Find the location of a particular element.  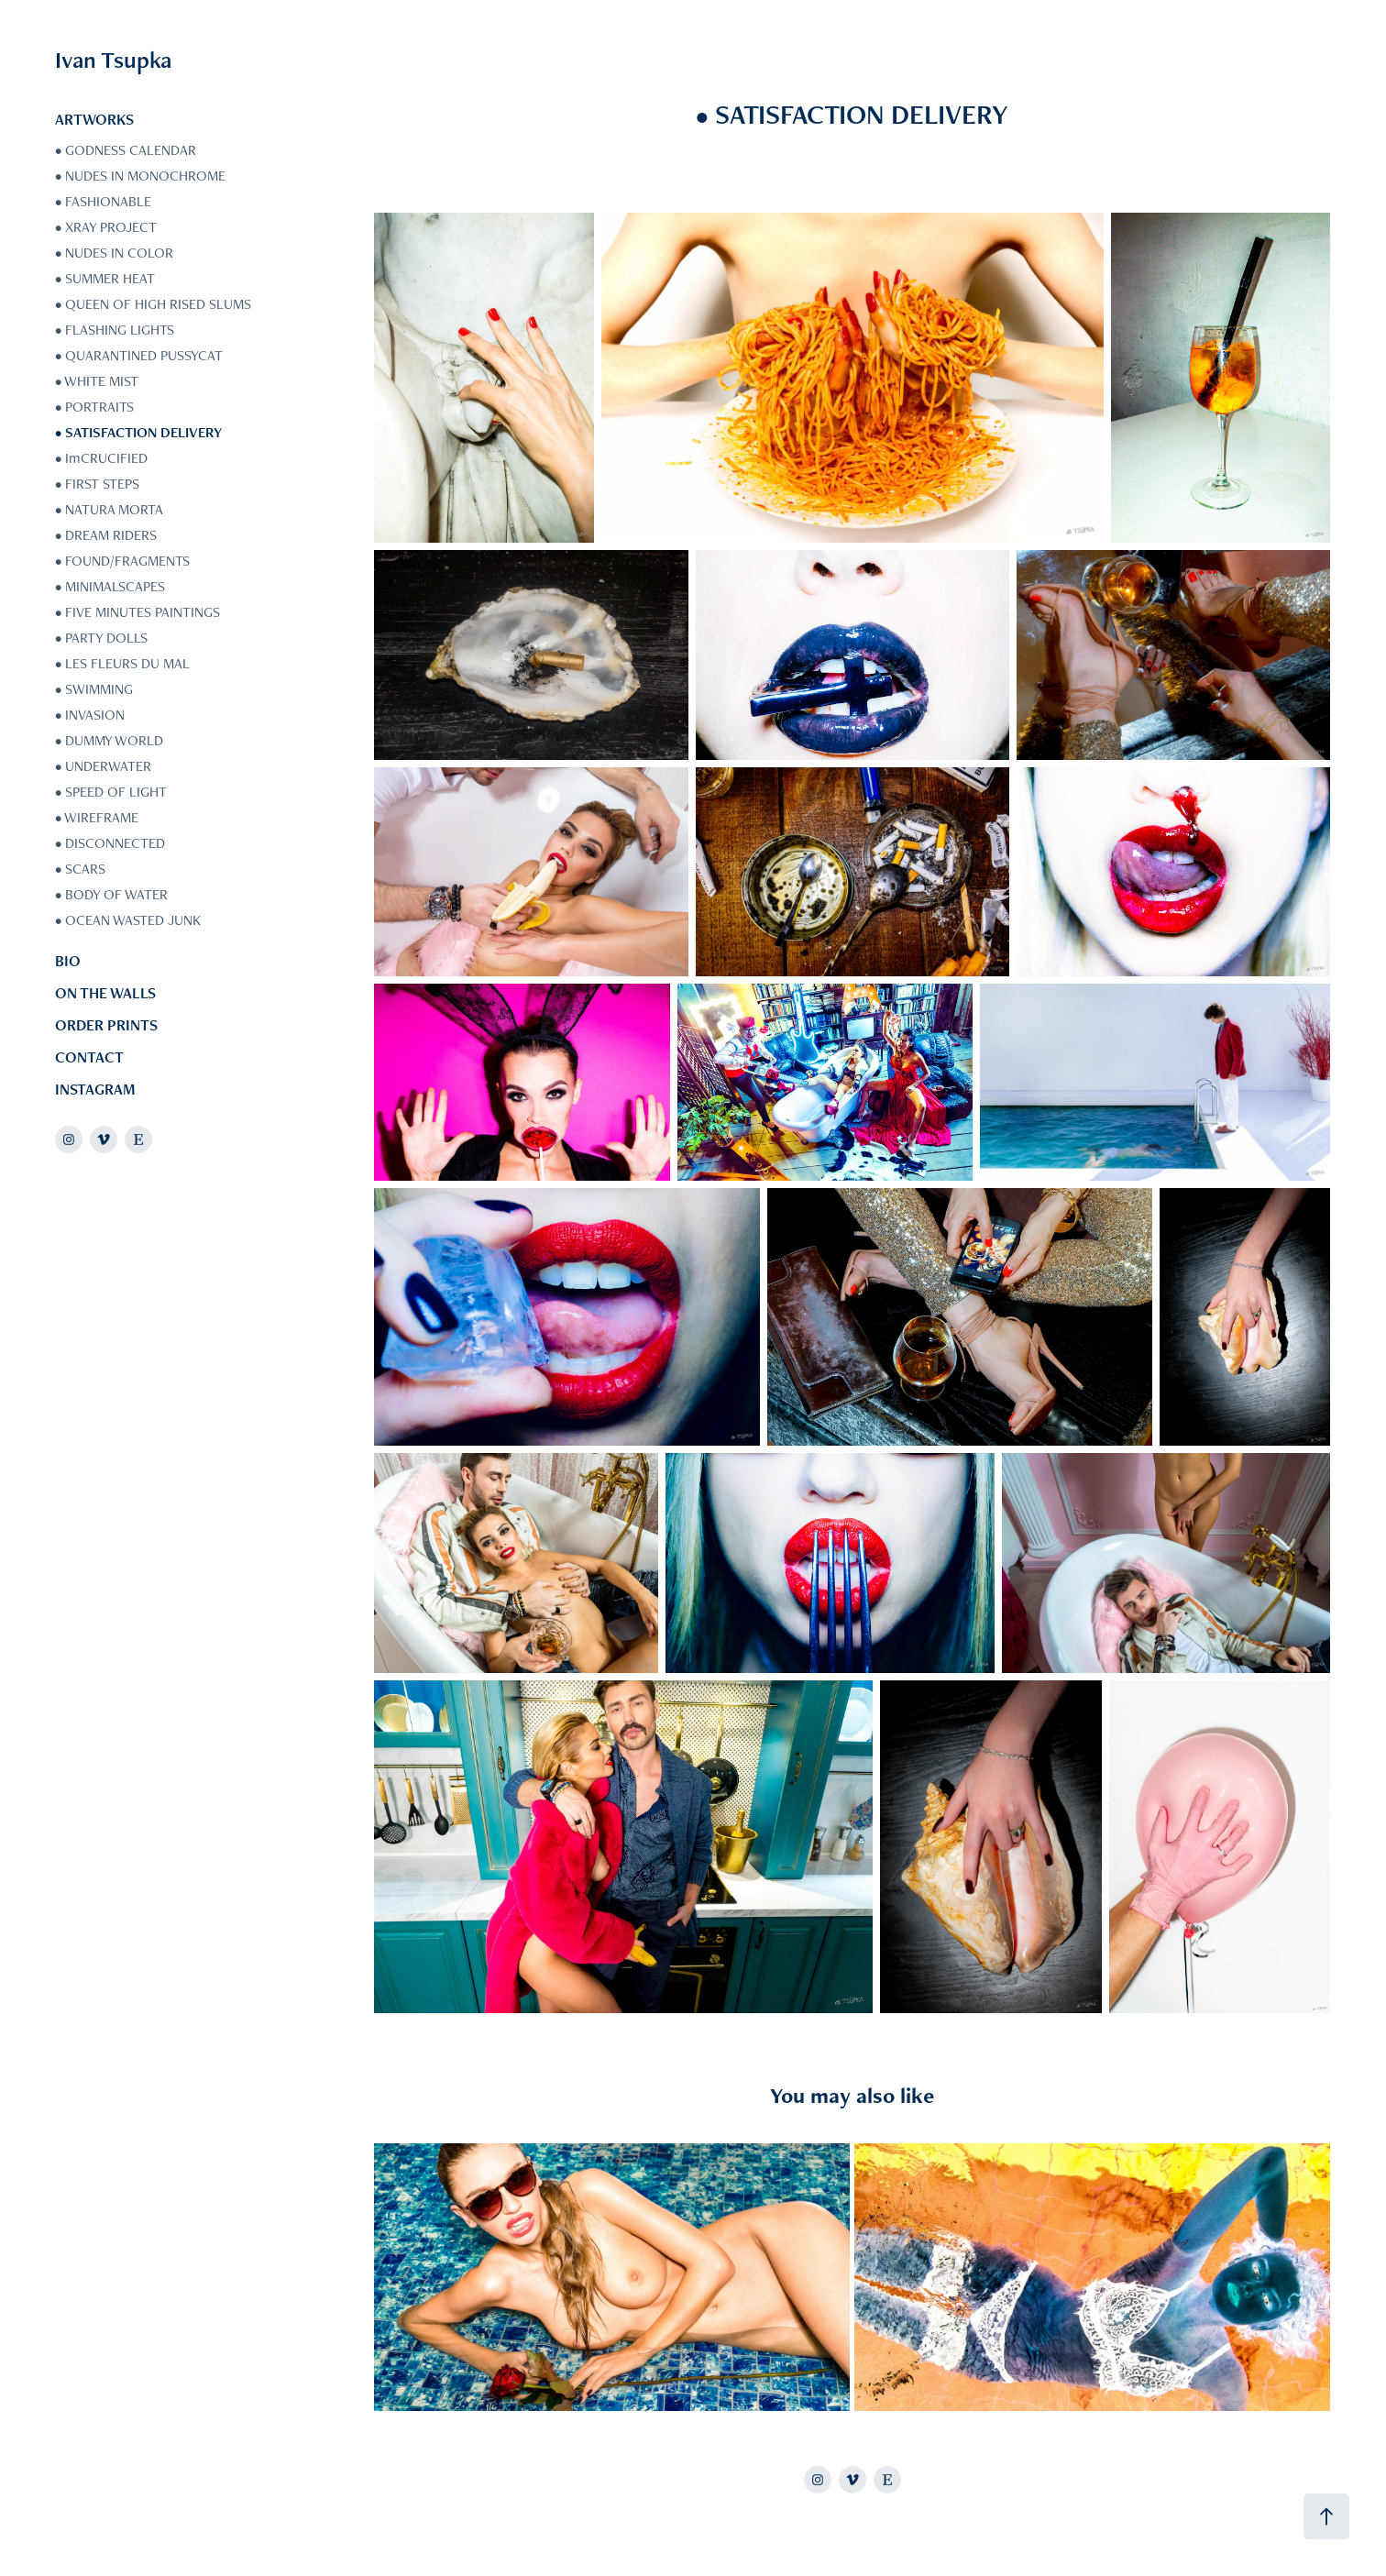

• FOUND/FRAGMENTS is located at coordinates (122, 560).